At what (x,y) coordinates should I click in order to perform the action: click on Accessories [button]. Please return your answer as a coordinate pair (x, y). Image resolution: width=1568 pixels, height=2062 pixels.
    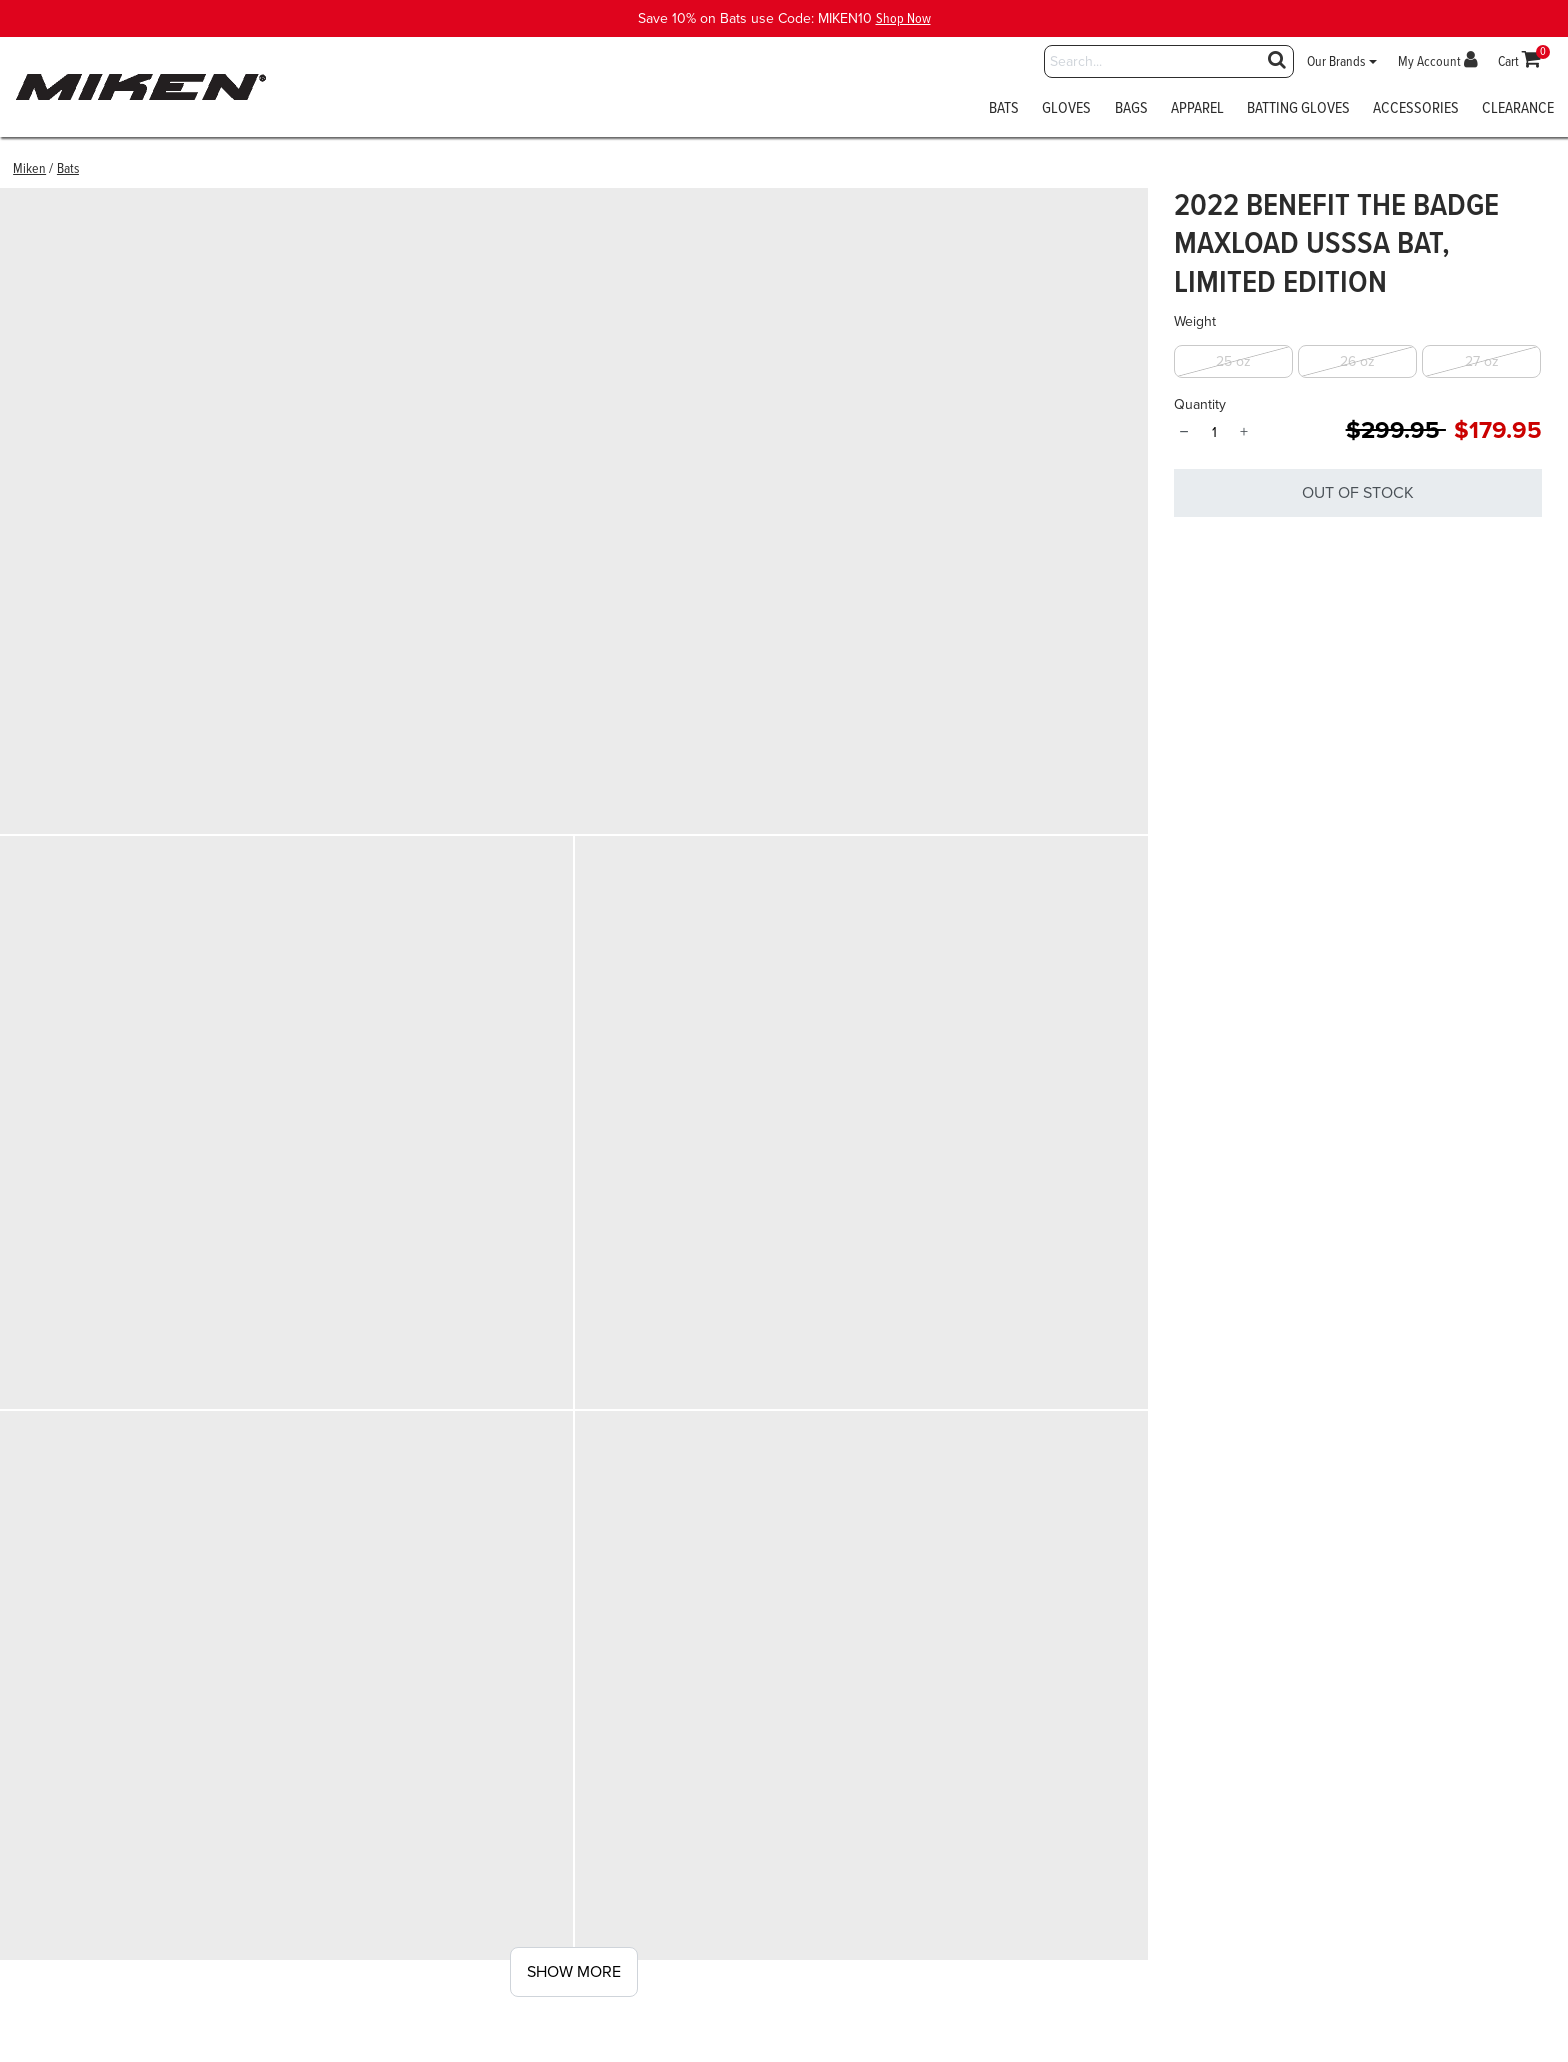
    Looking at the image, I should click on (1416, 110).